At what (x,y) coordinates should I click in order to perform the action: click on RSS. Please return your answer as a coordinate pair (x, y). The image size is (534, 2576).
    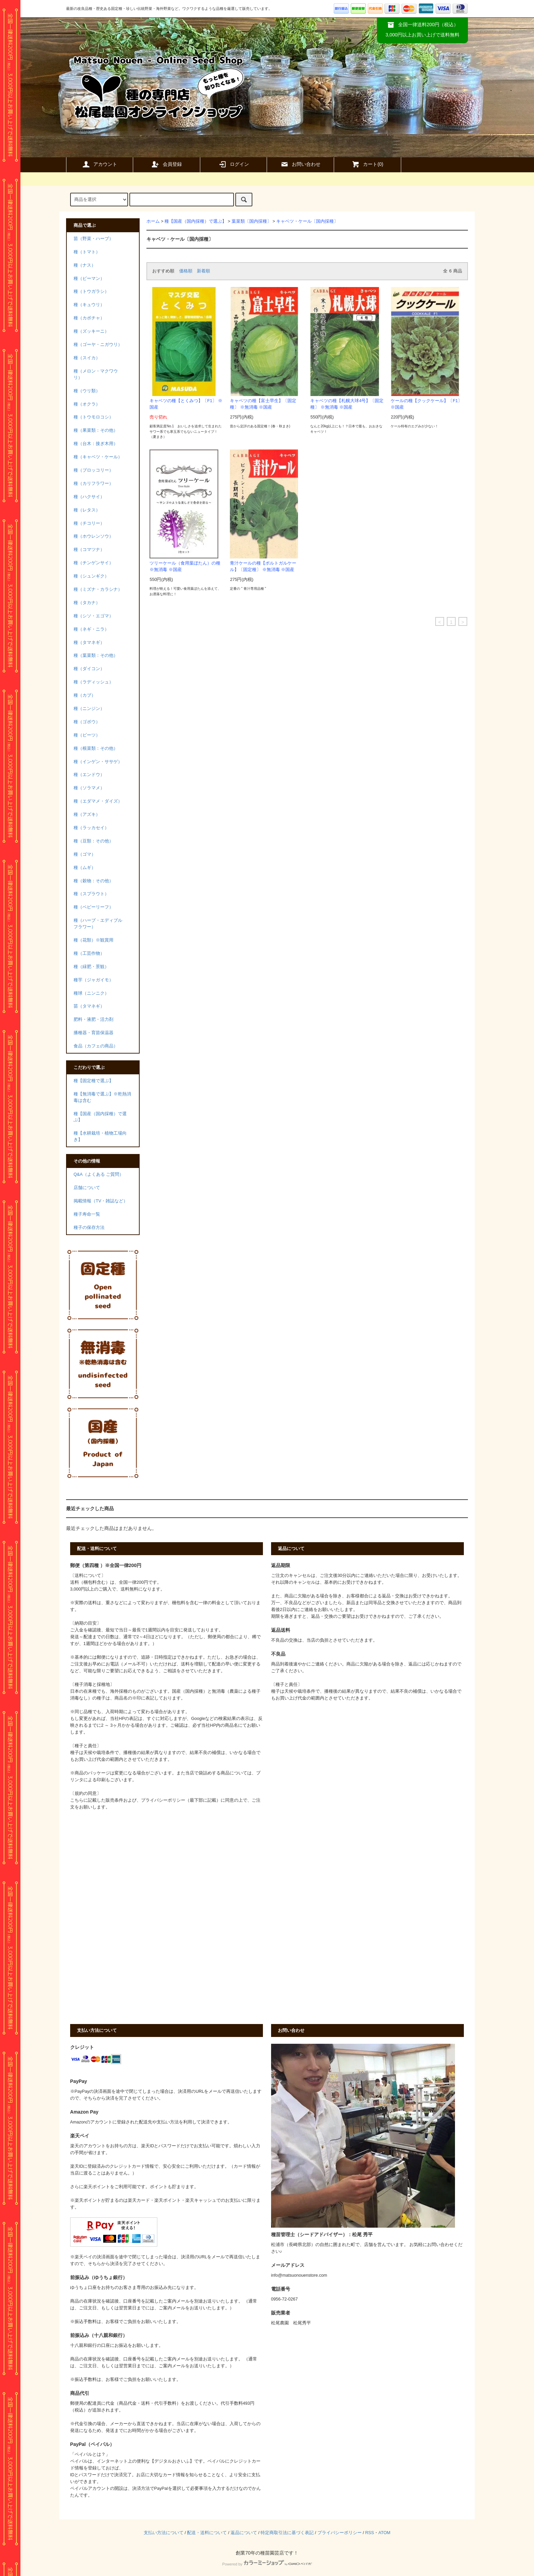
    Looking at the image, I should click on (369, 2532).